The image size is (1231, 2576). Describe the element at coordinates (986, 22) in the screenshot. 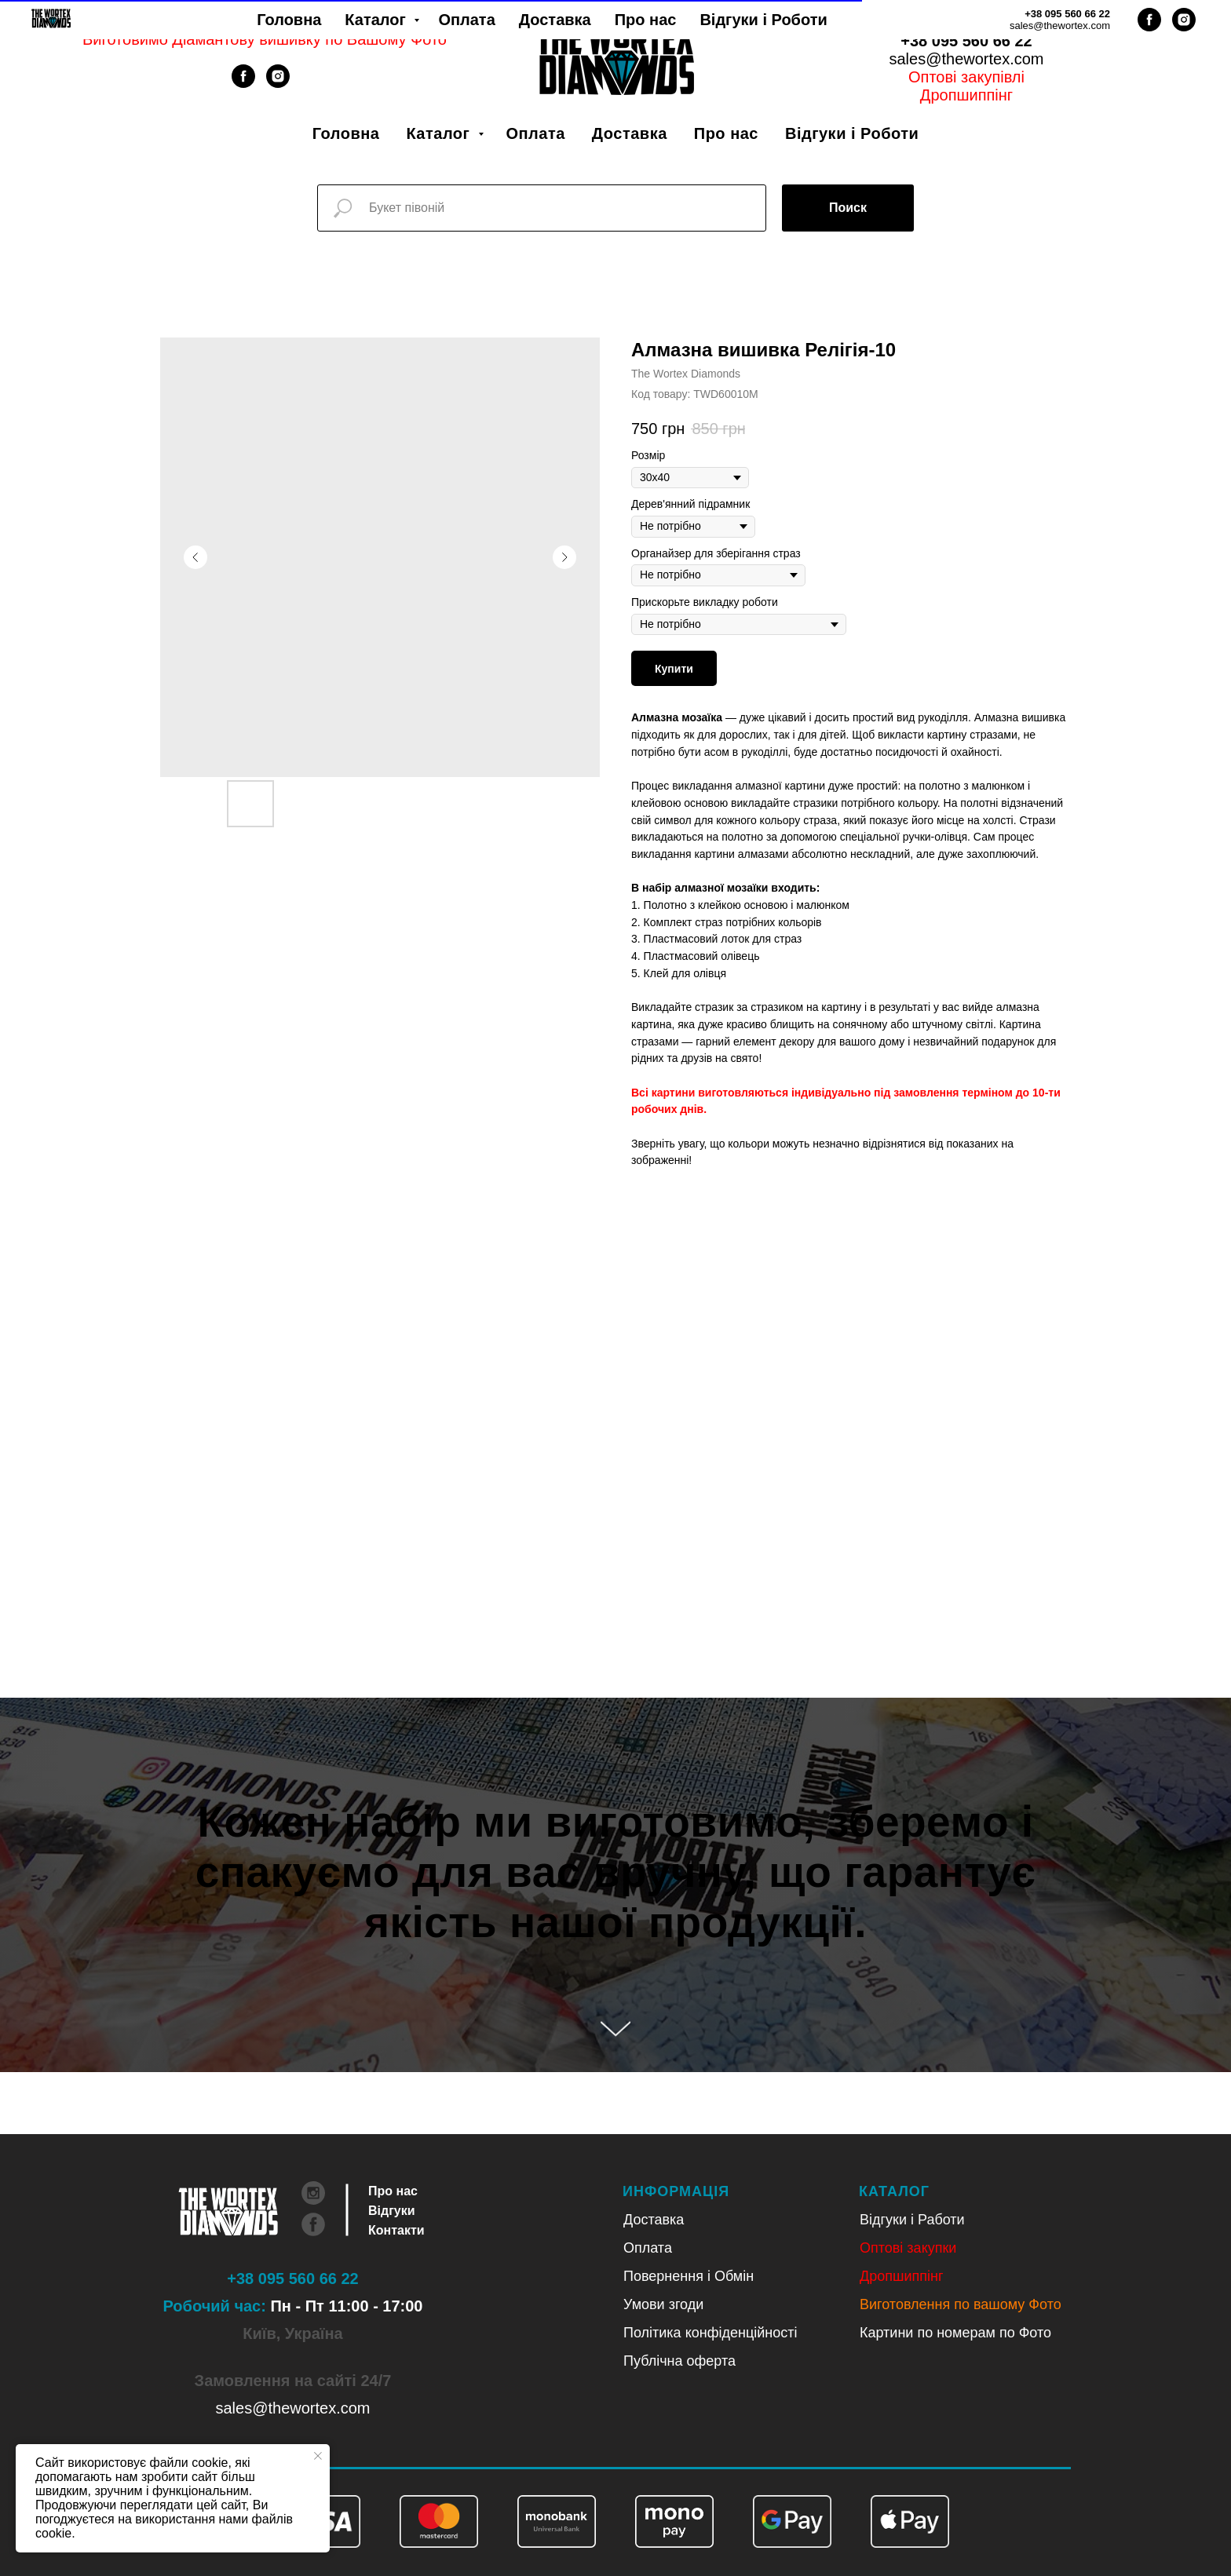

I see `Рус` at that location.